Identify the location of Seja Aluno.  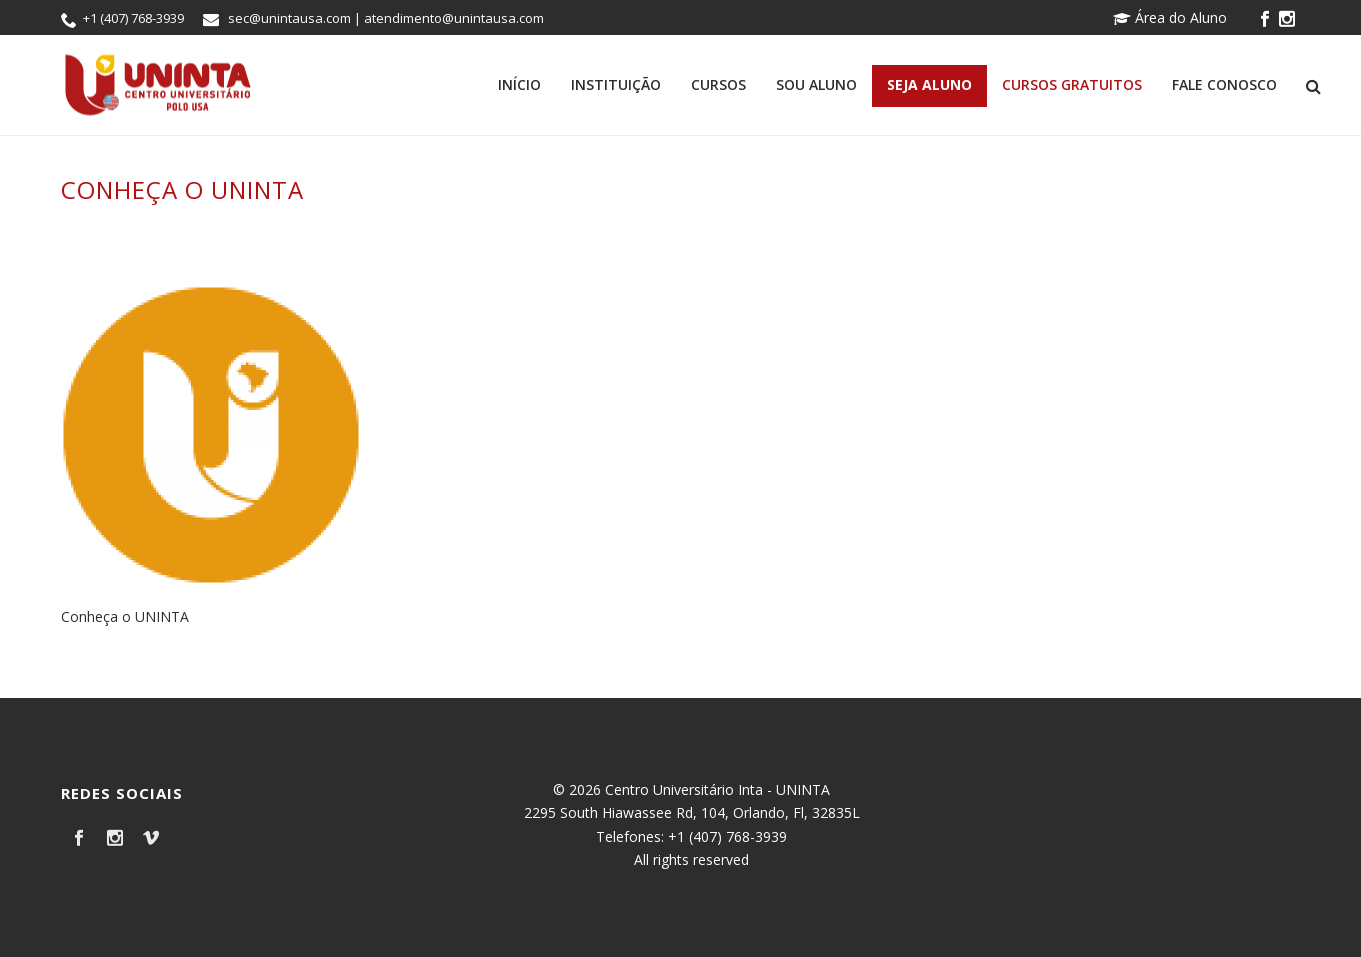
(929, 84).